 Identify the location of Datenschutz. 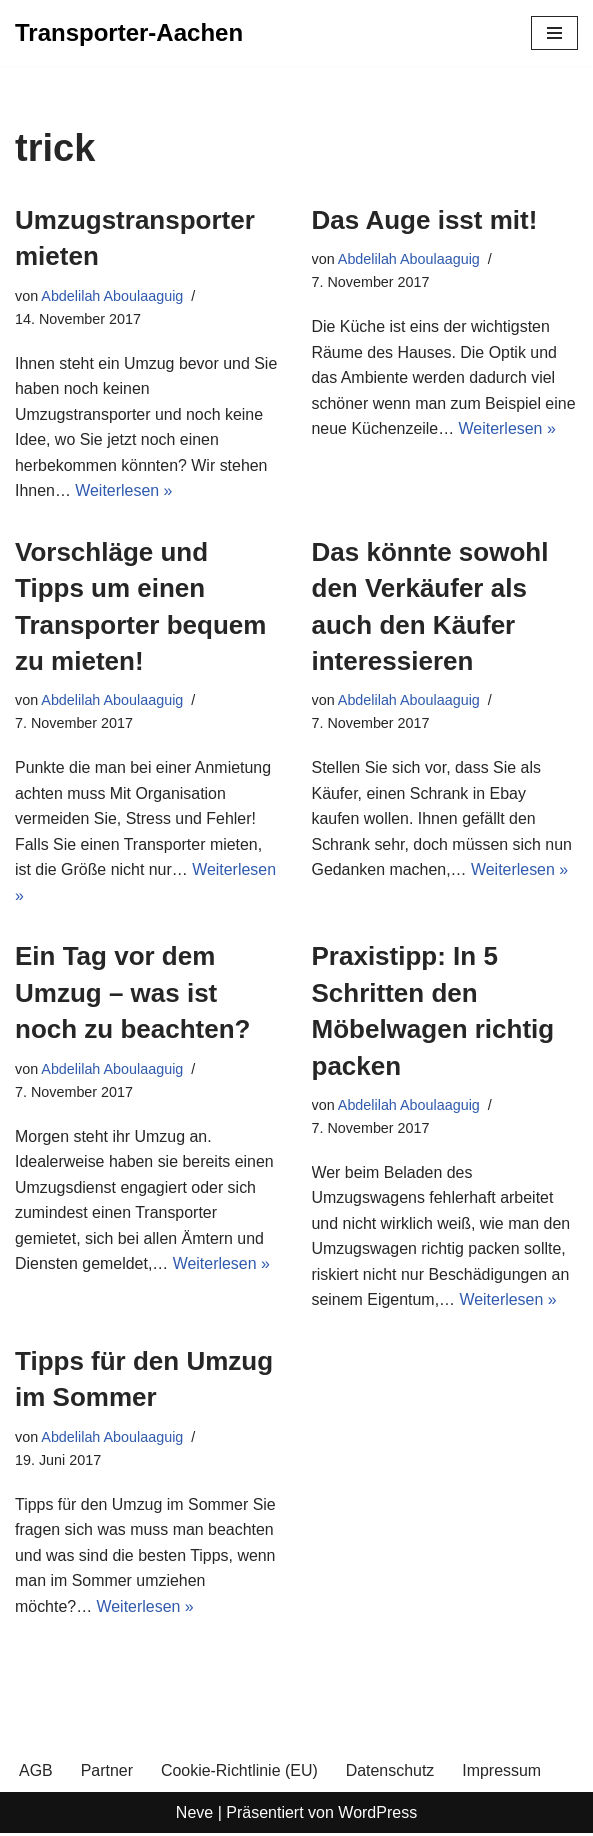
(391, 1773).